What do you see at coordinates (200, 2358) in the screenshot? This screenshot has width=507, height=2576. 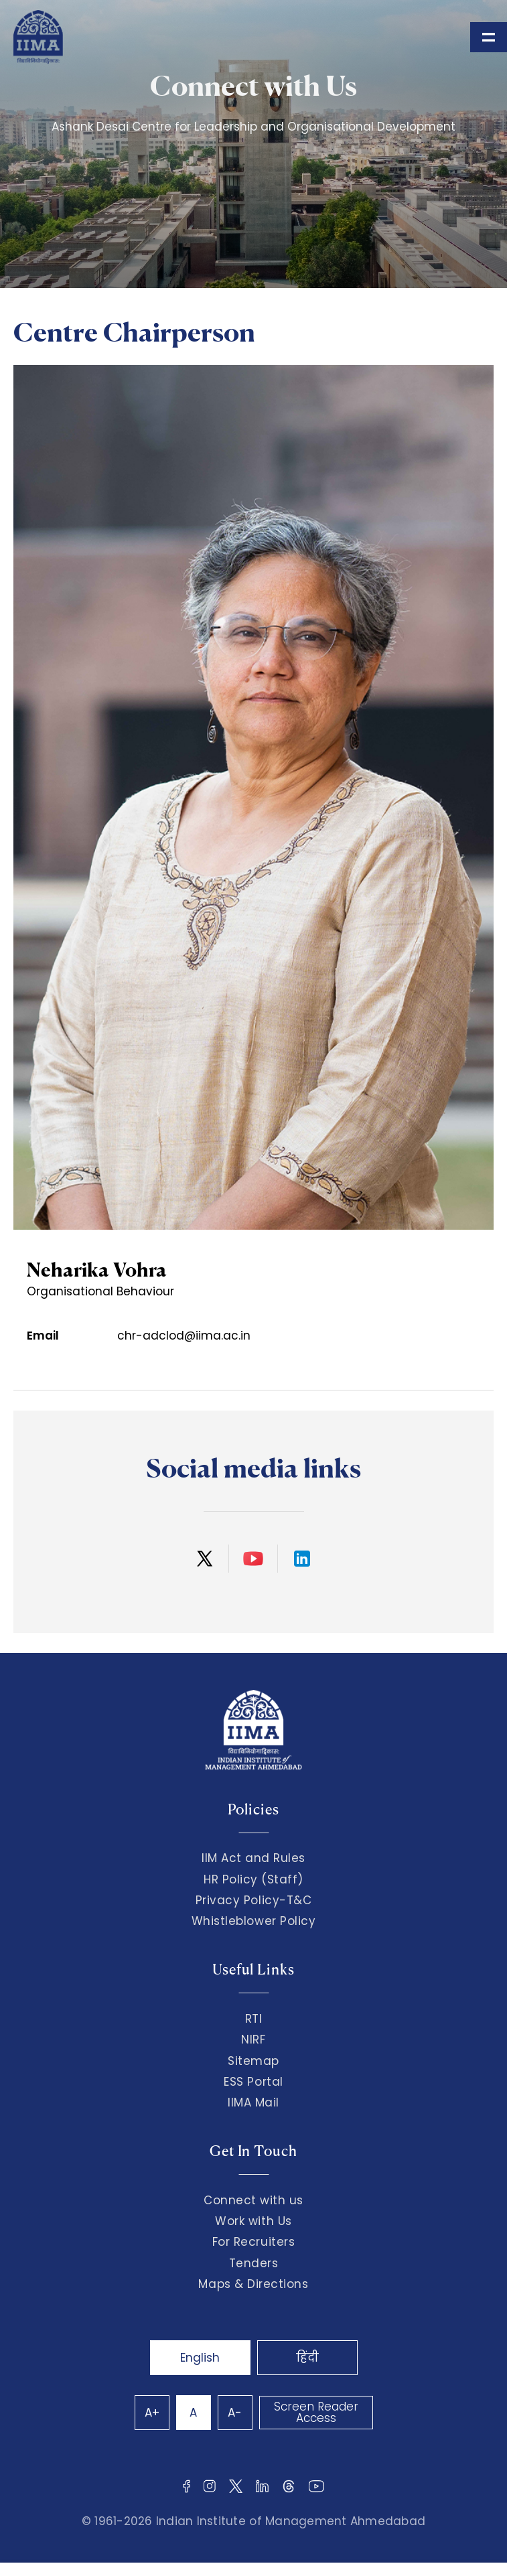 I see `English` at bounding box center [200, 2358].